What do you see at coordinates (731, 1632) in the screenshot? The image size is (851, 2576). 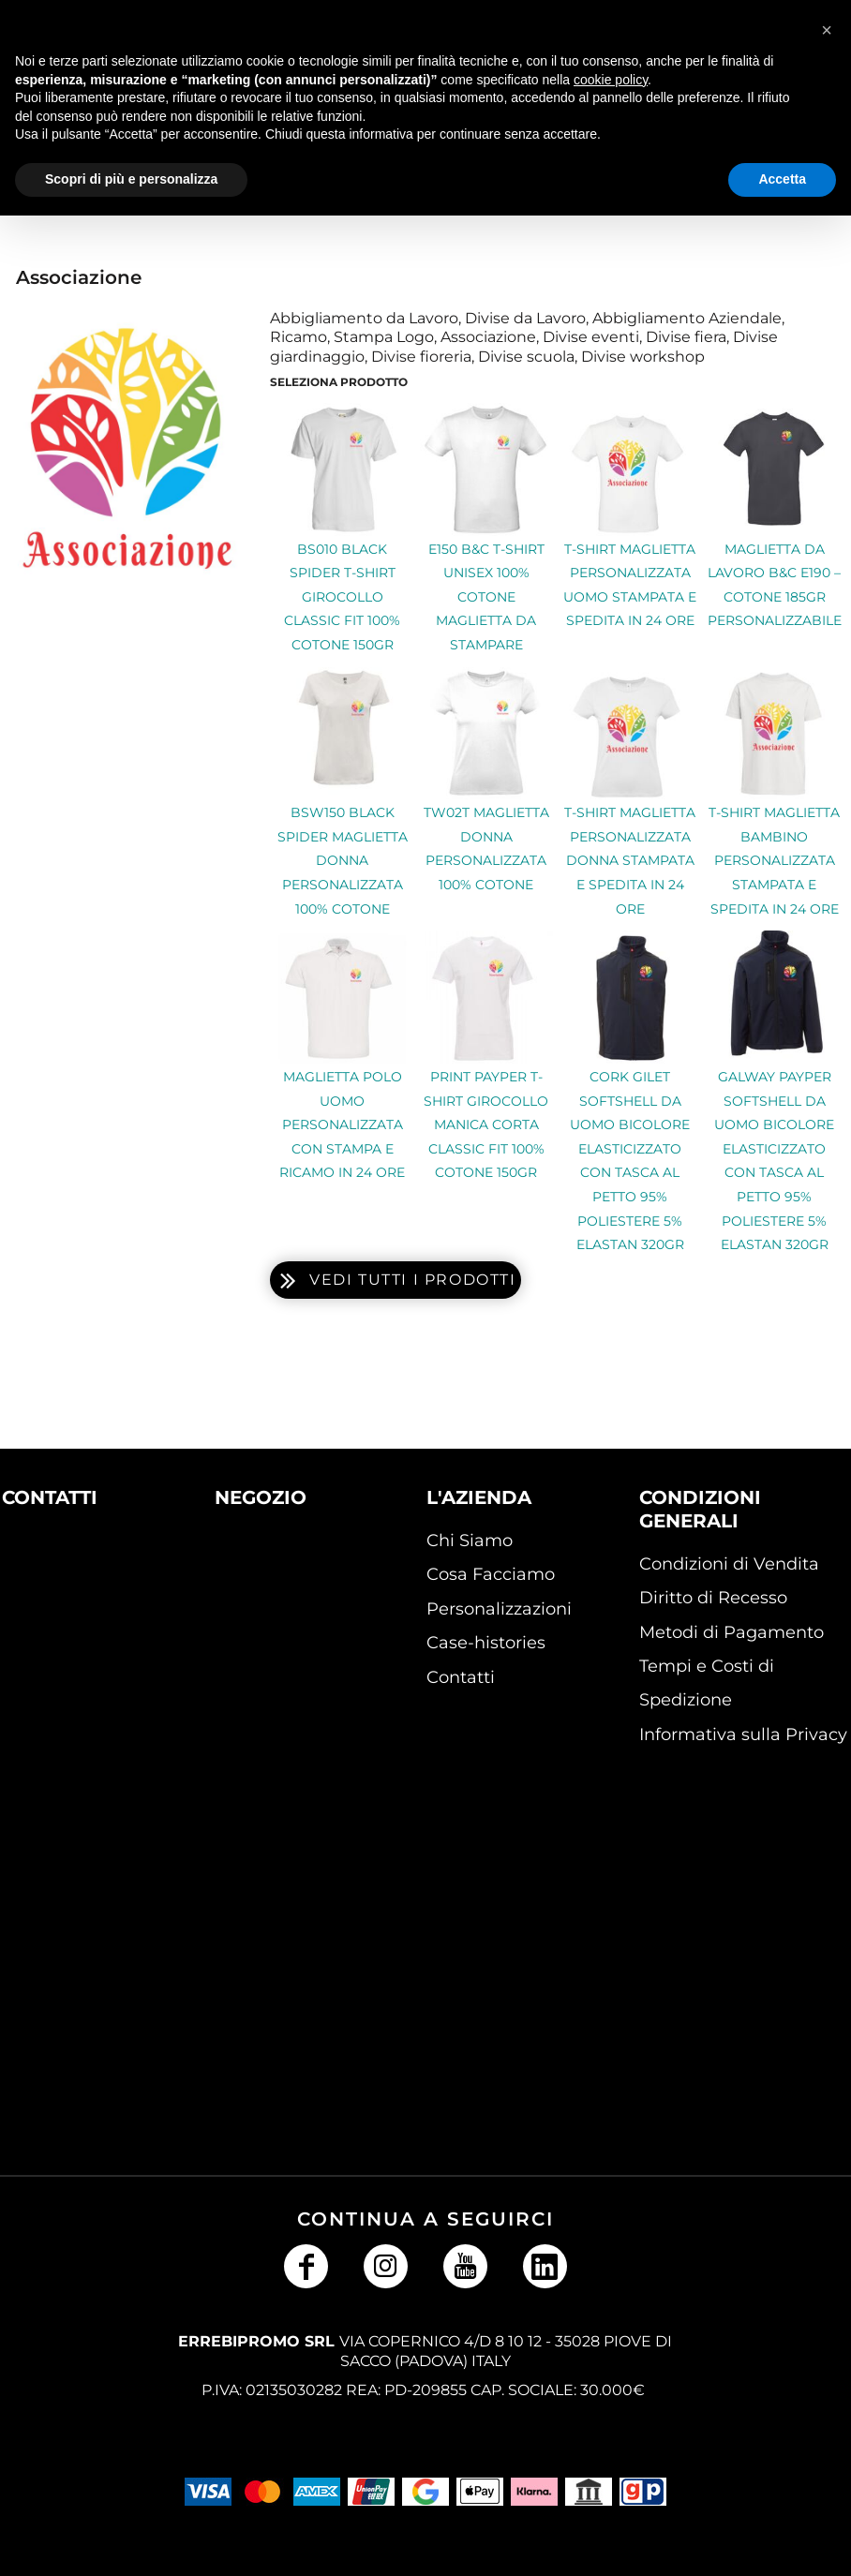 I see `Metodi di Pagamento` at bounding box center [731, 1632].